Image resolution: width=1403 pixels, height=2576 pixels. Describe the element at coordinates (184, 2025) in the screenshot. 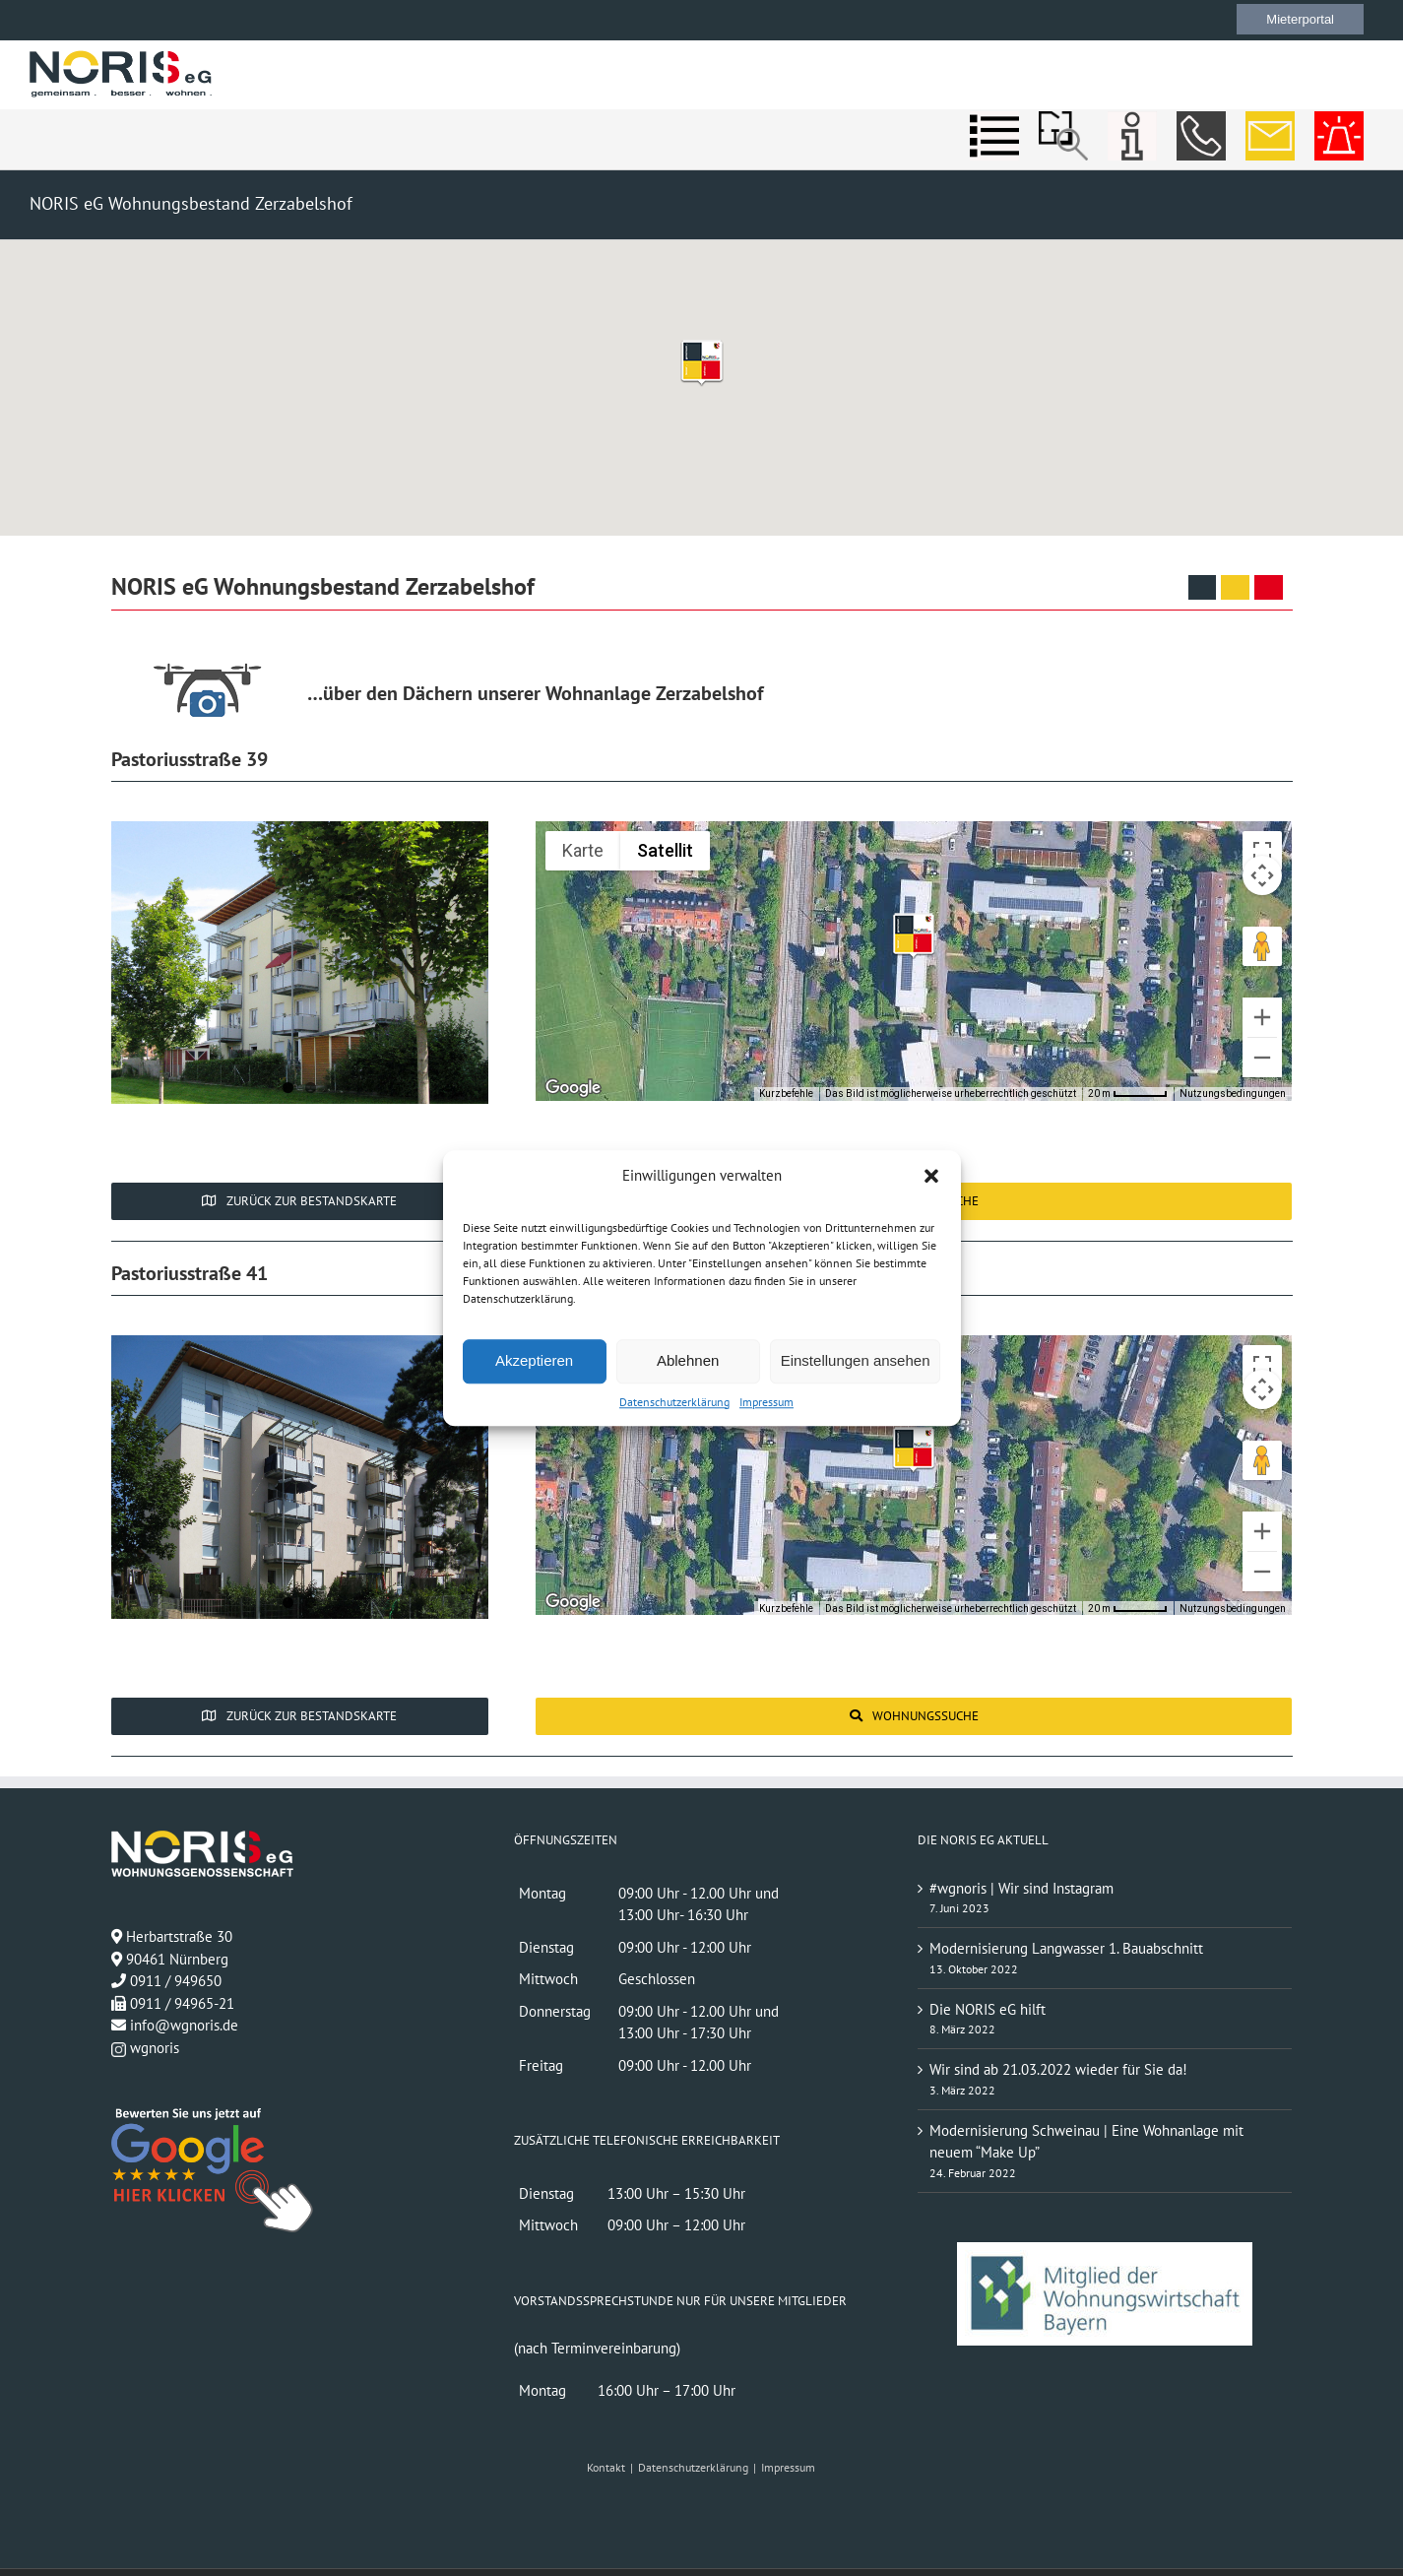

I see `info@wgnoris.de` at that location.